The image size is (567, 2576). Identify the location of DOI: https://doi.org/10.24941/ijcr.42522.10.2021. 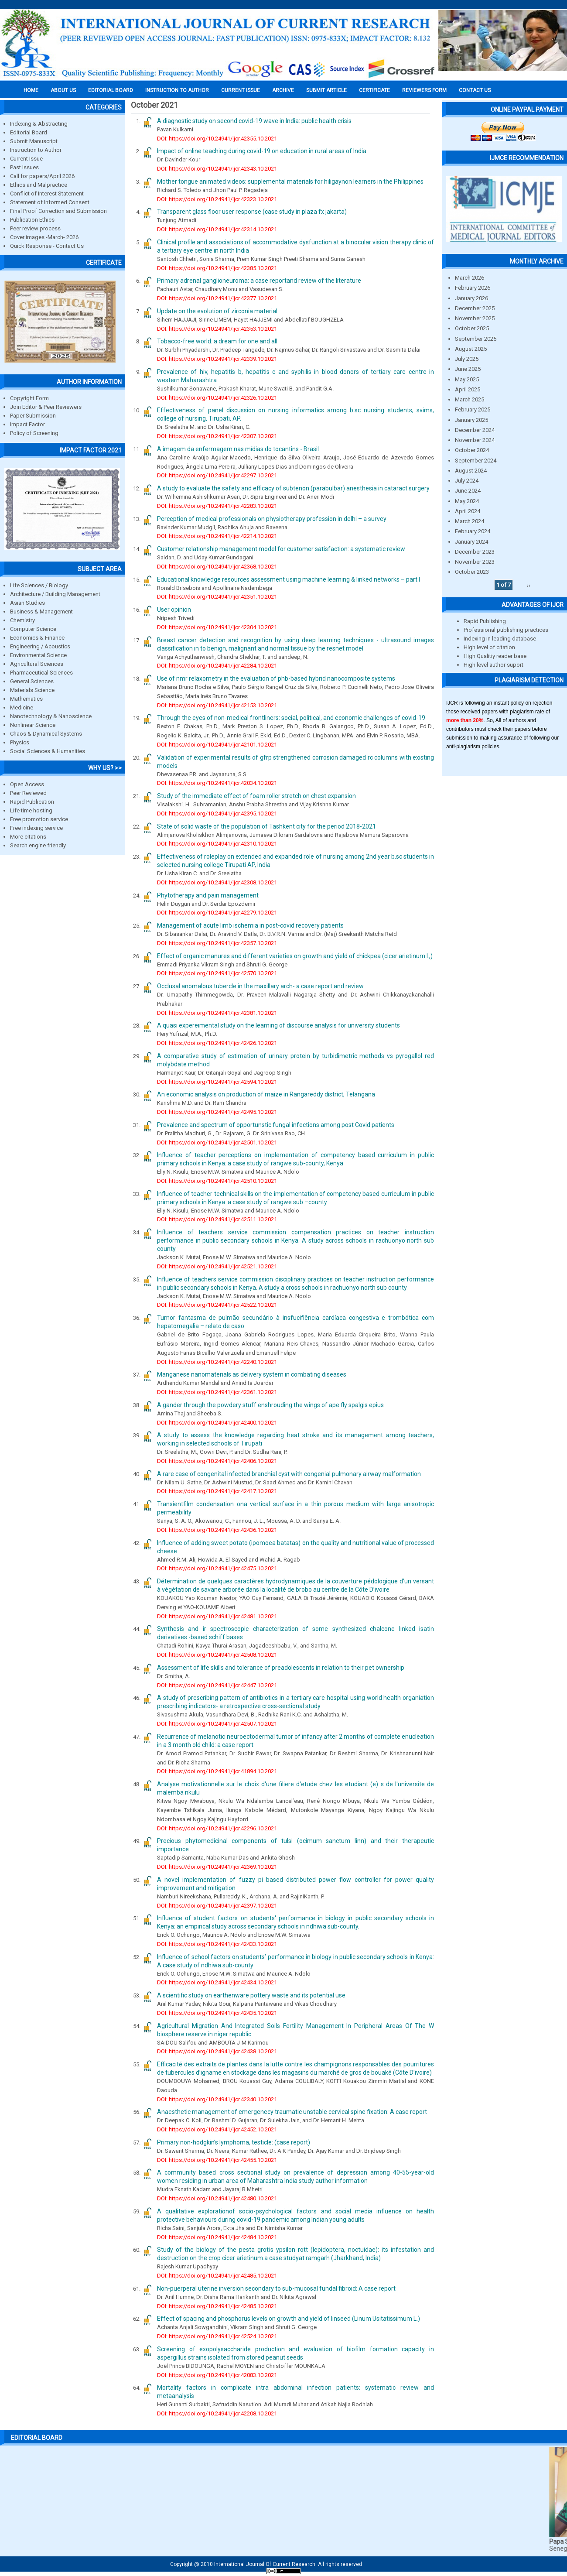
(217, 1305).